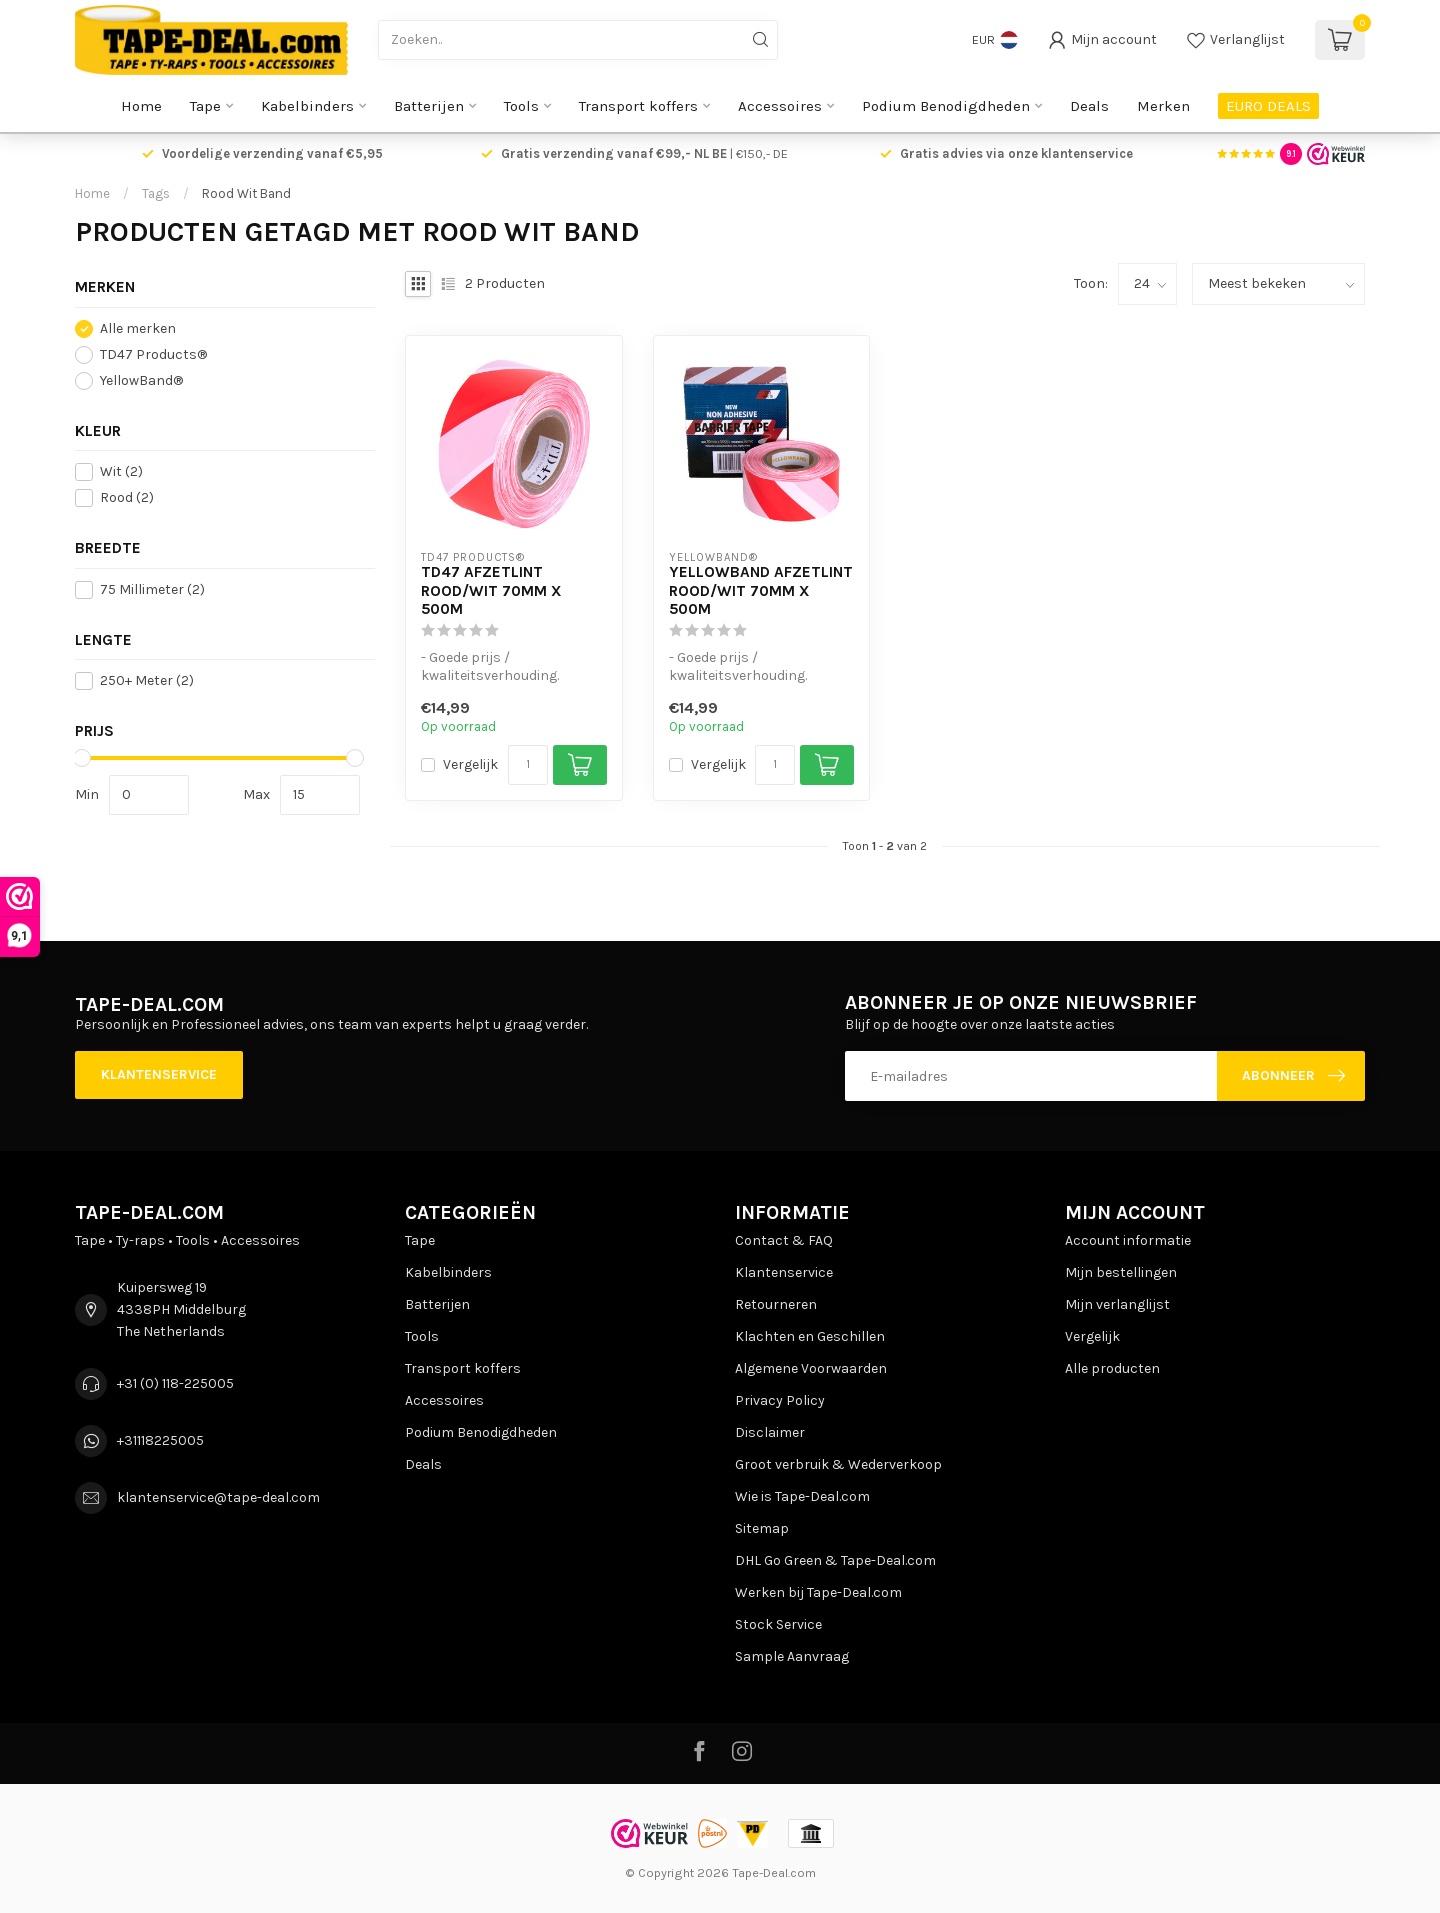 The width and height of the screenshot is (1440, 1913). I want to click on EURO DEALS, so click(1268, 106).